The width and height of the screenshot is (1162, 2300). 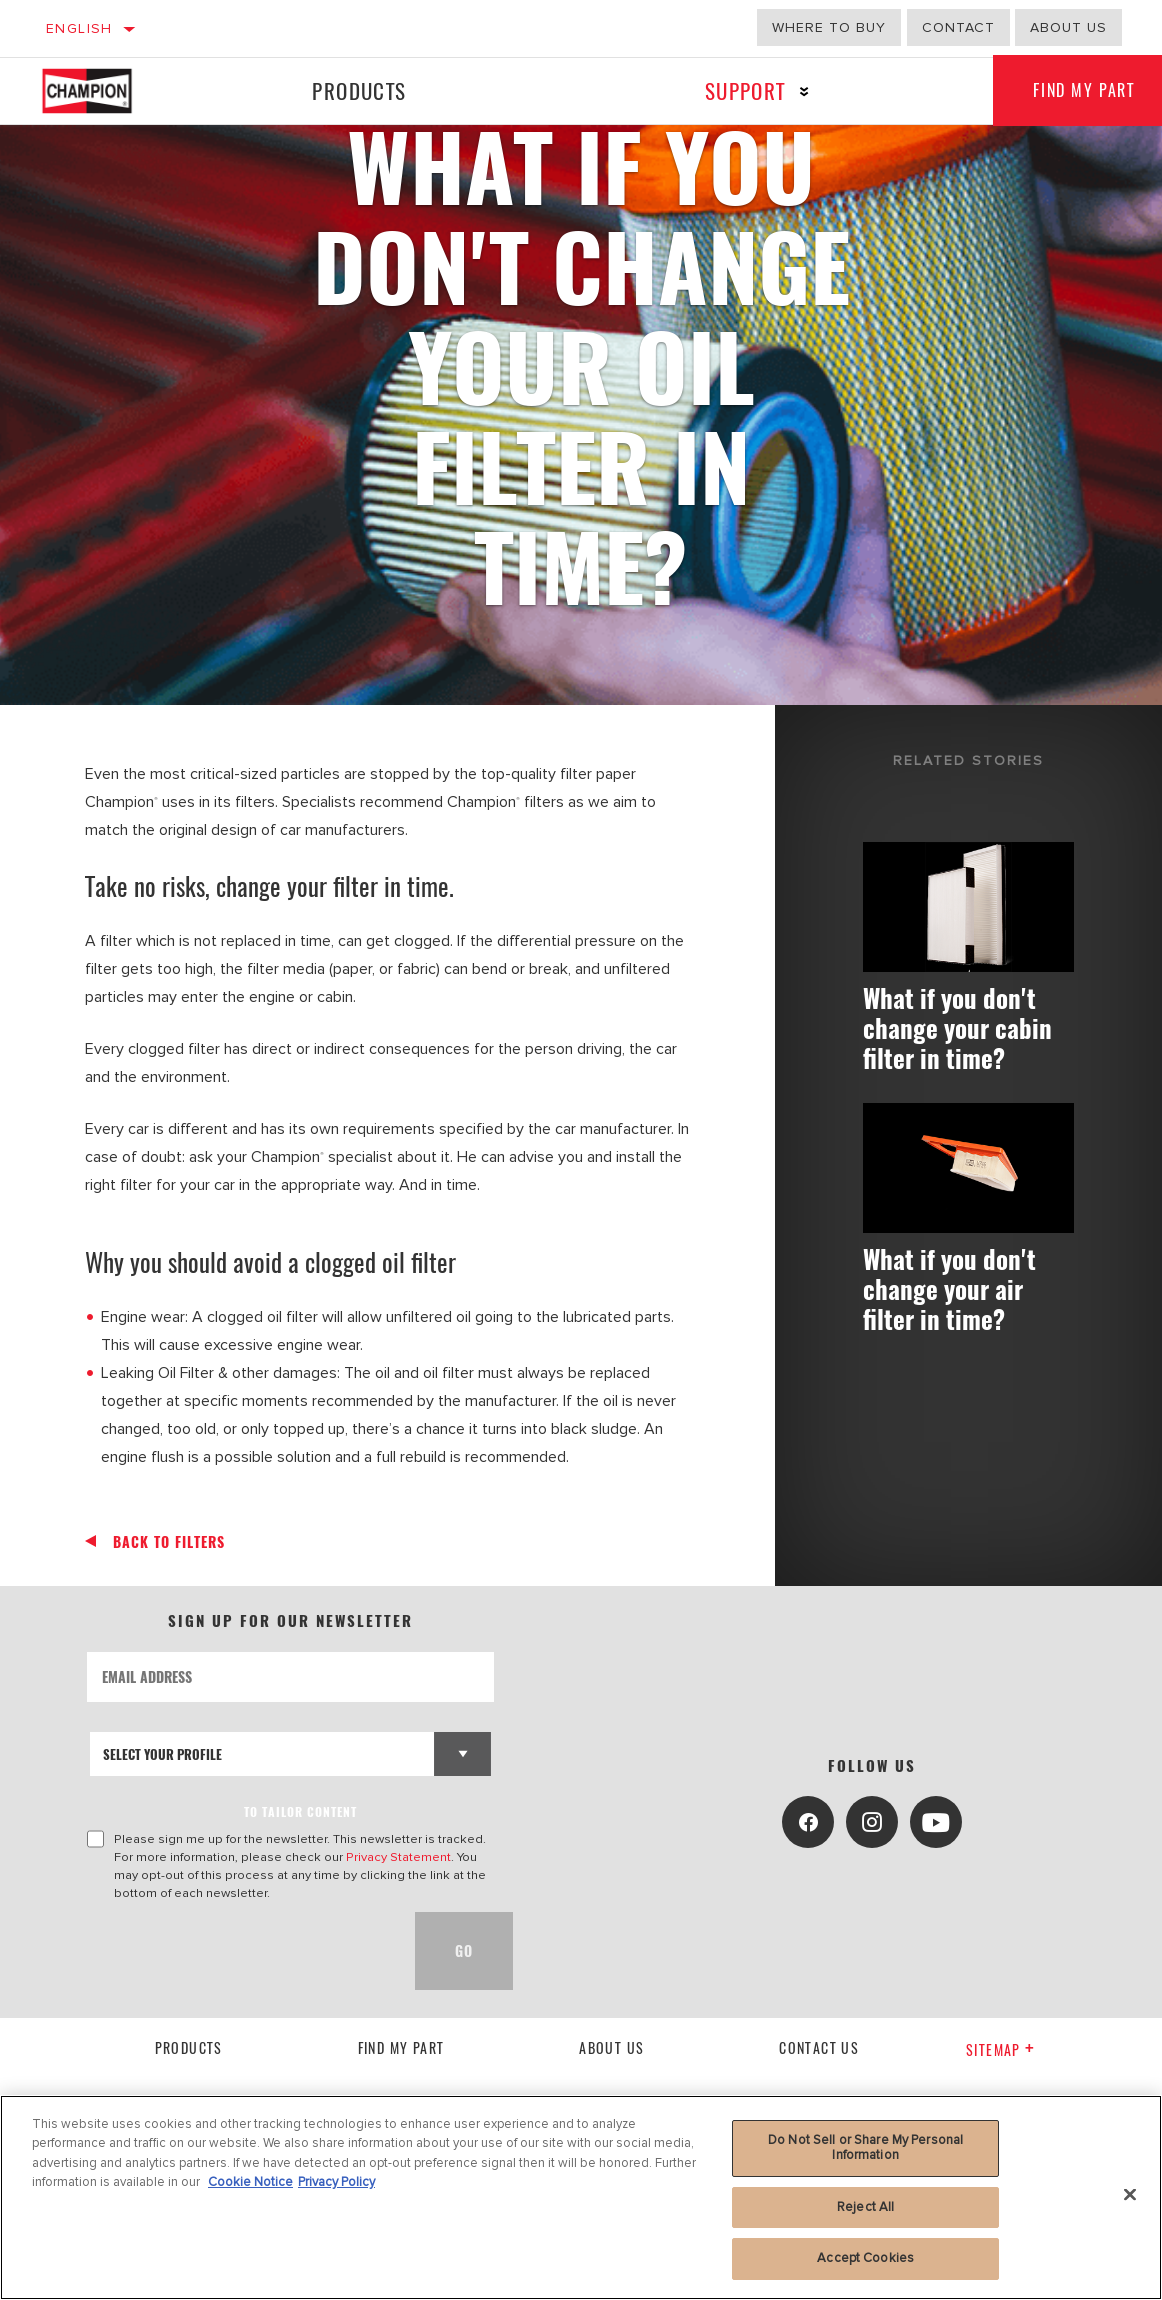 I want to click on Accept Cookies, so click(x=865, y=2258).